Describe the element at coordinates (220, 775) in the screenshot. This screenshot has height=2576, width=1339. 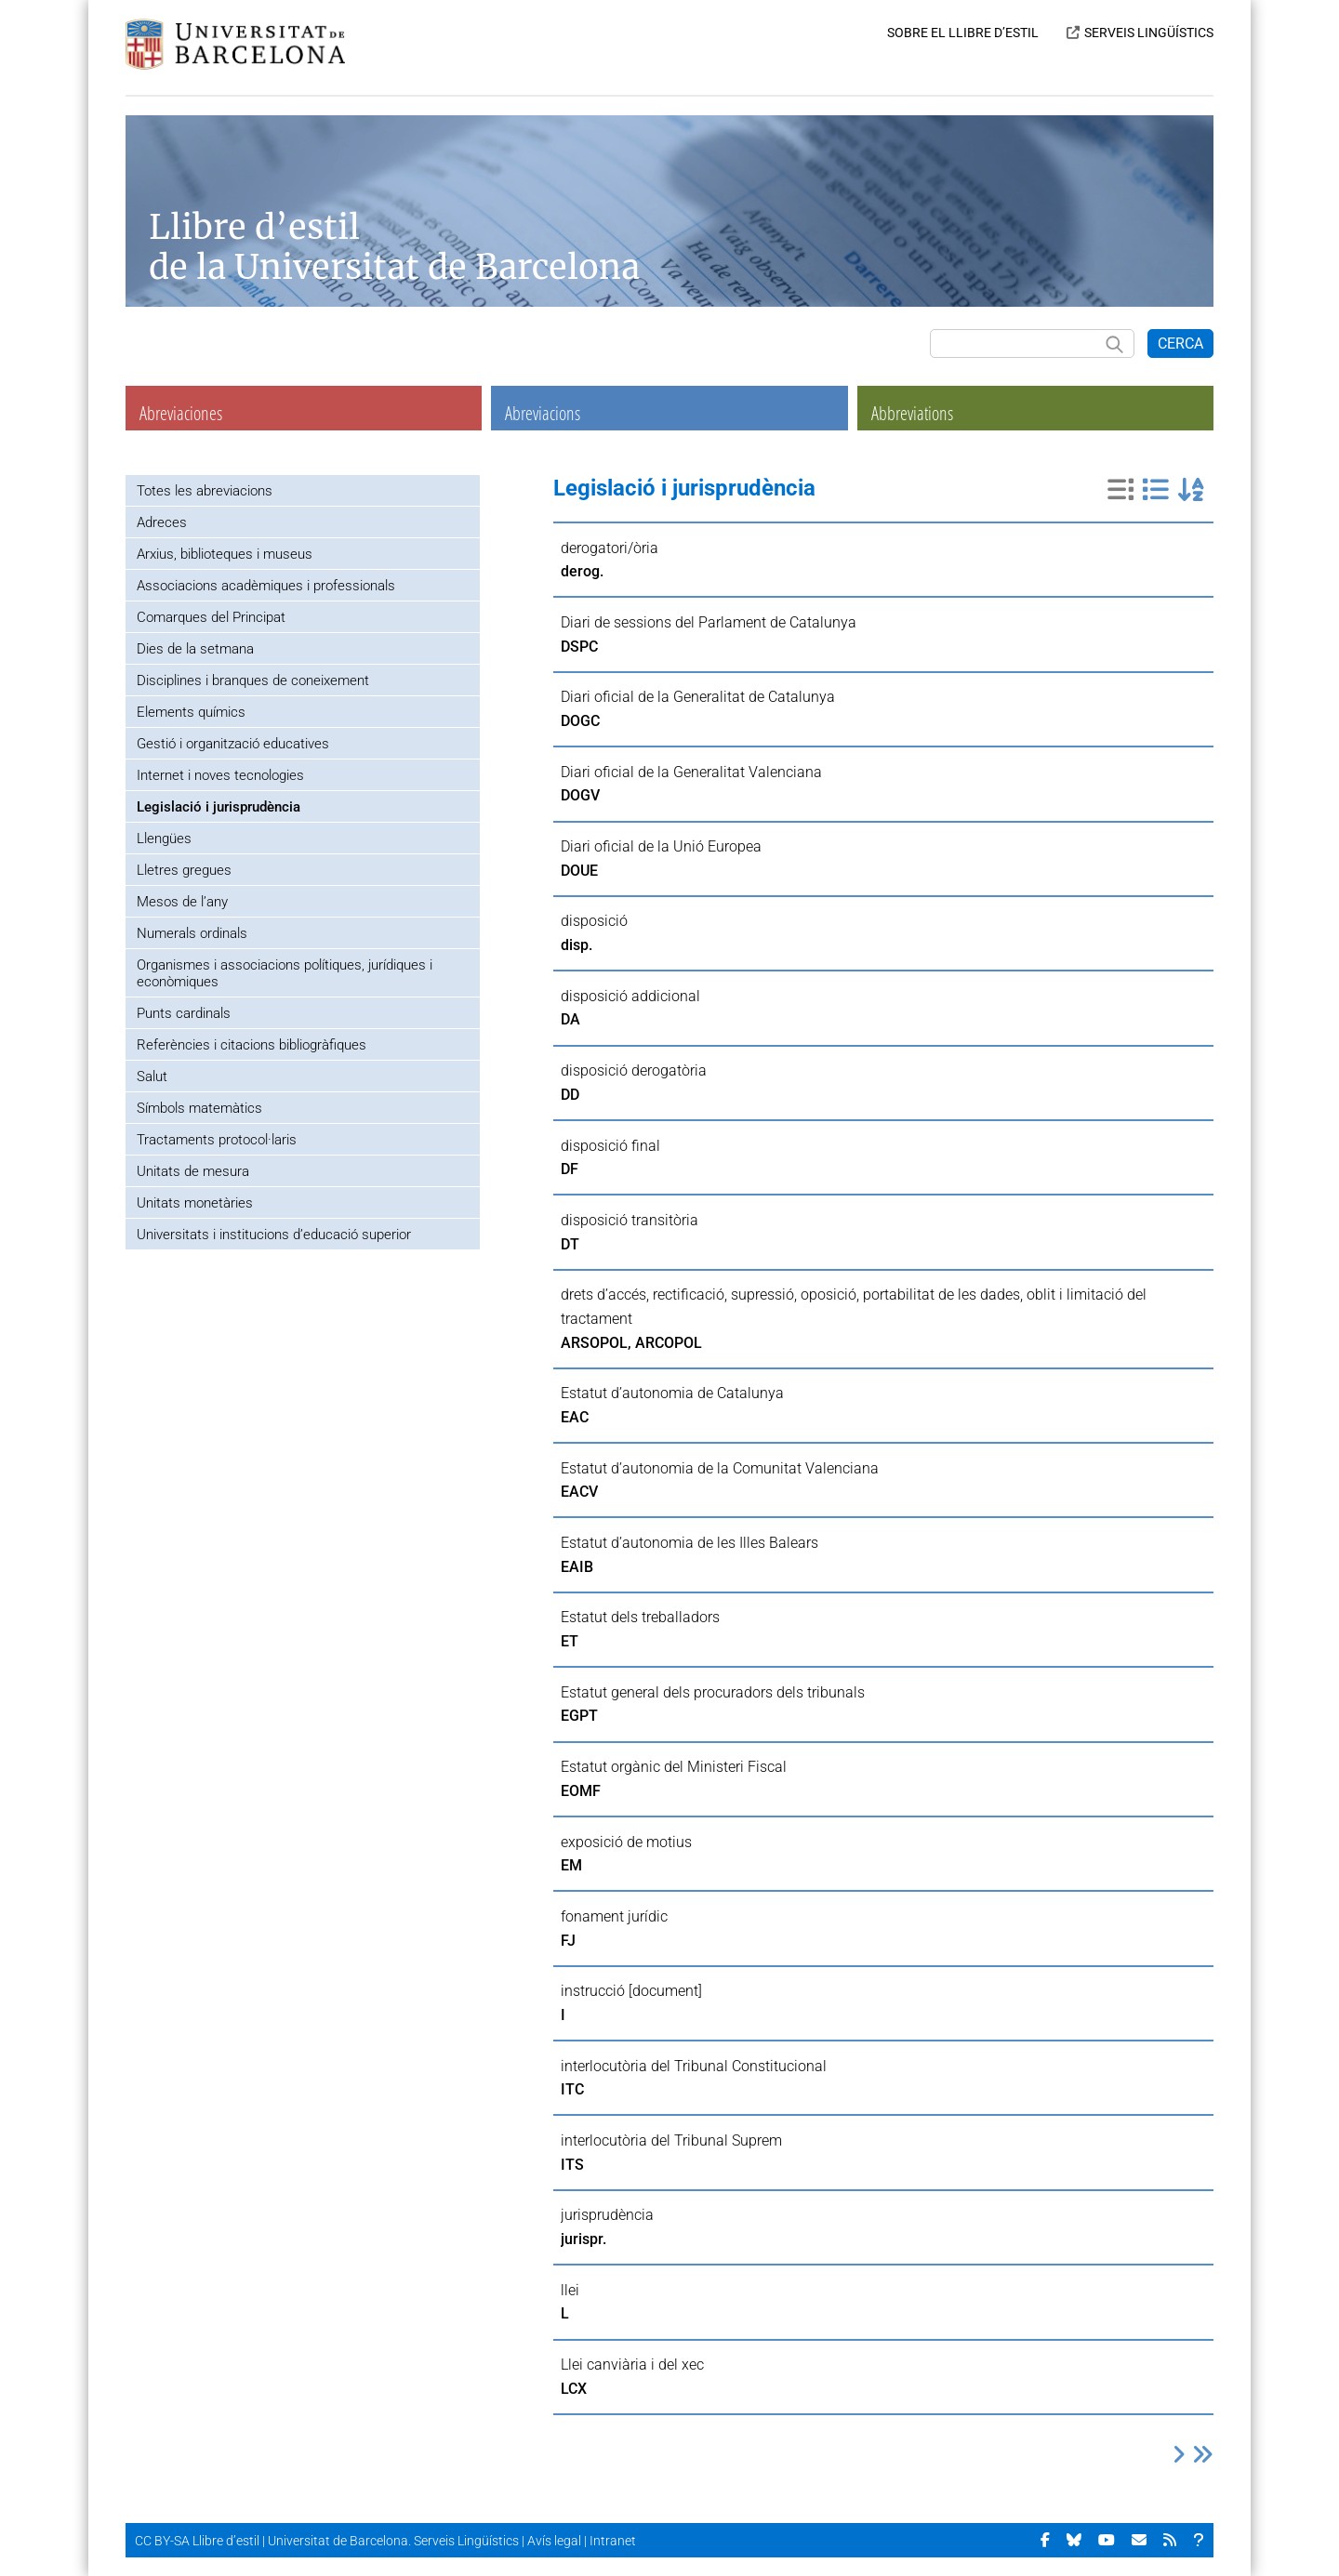
I see `Internet i noves tecnologies` at that location.